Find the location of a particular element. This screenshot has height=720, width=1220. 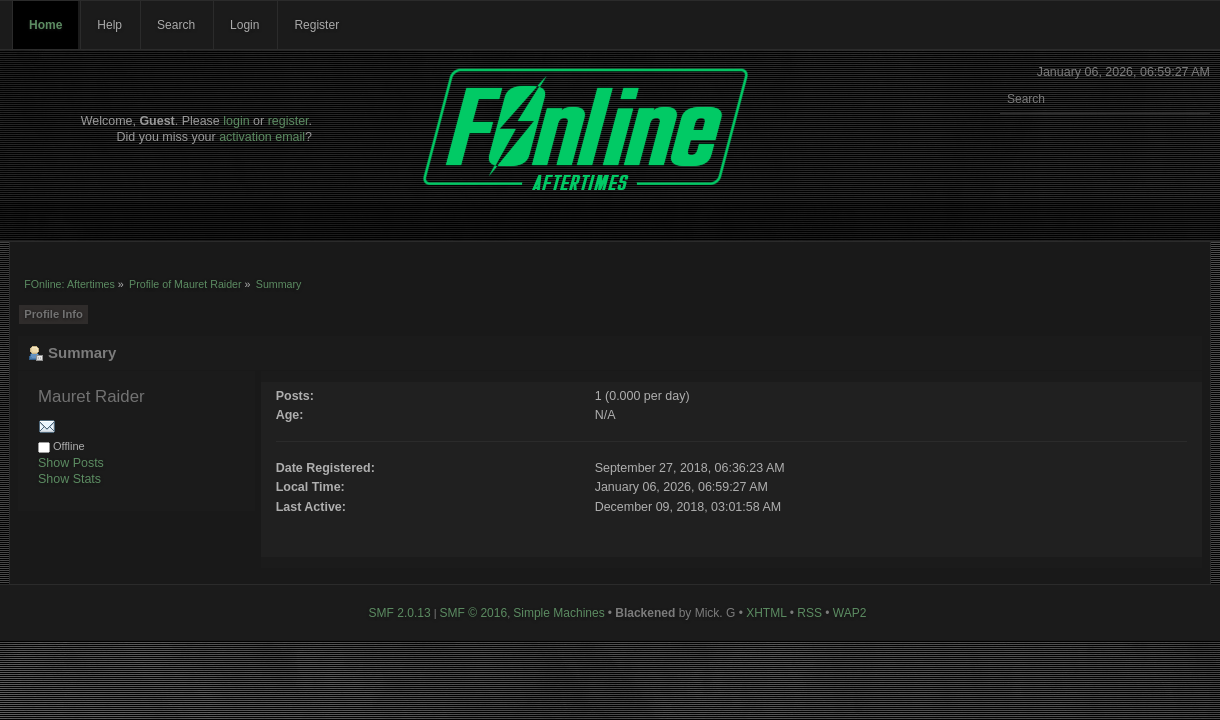

Show Stats is located at coordinates (69, 479).